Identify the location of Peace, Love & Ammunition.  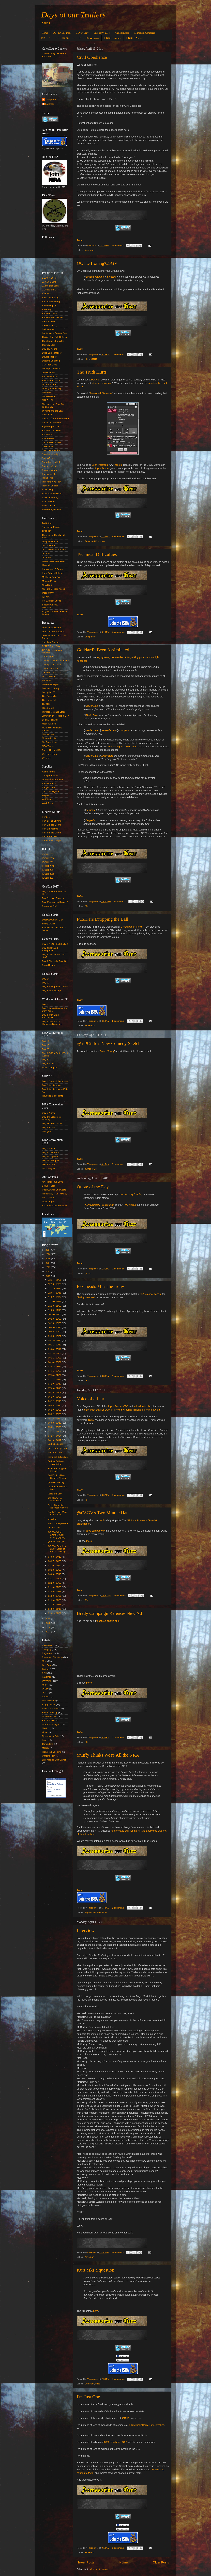
(55, 418).